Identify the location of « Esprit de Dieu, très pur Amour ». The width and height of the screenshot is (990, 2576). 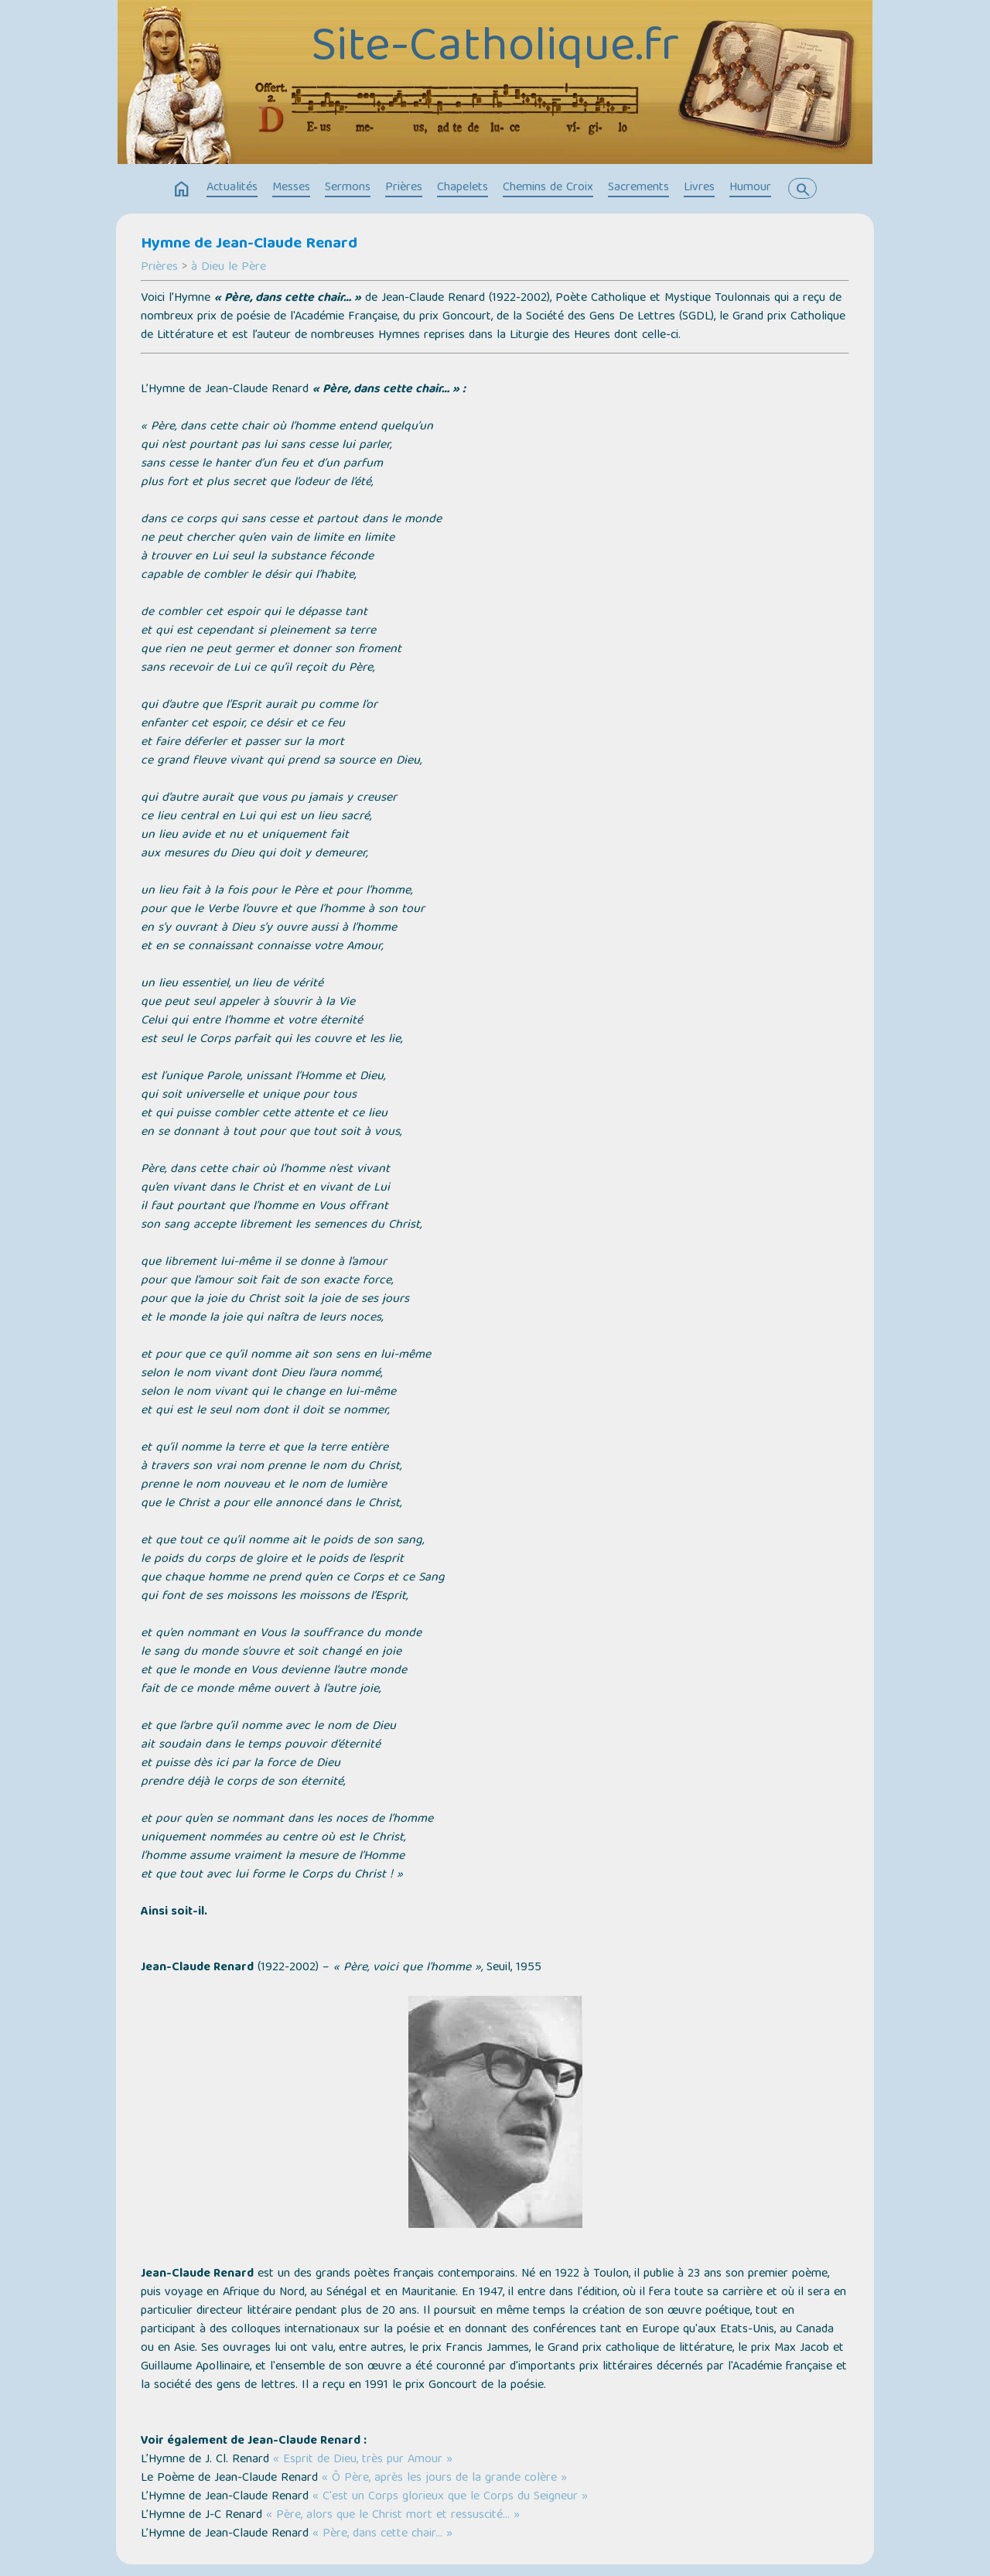
(362, 2460).